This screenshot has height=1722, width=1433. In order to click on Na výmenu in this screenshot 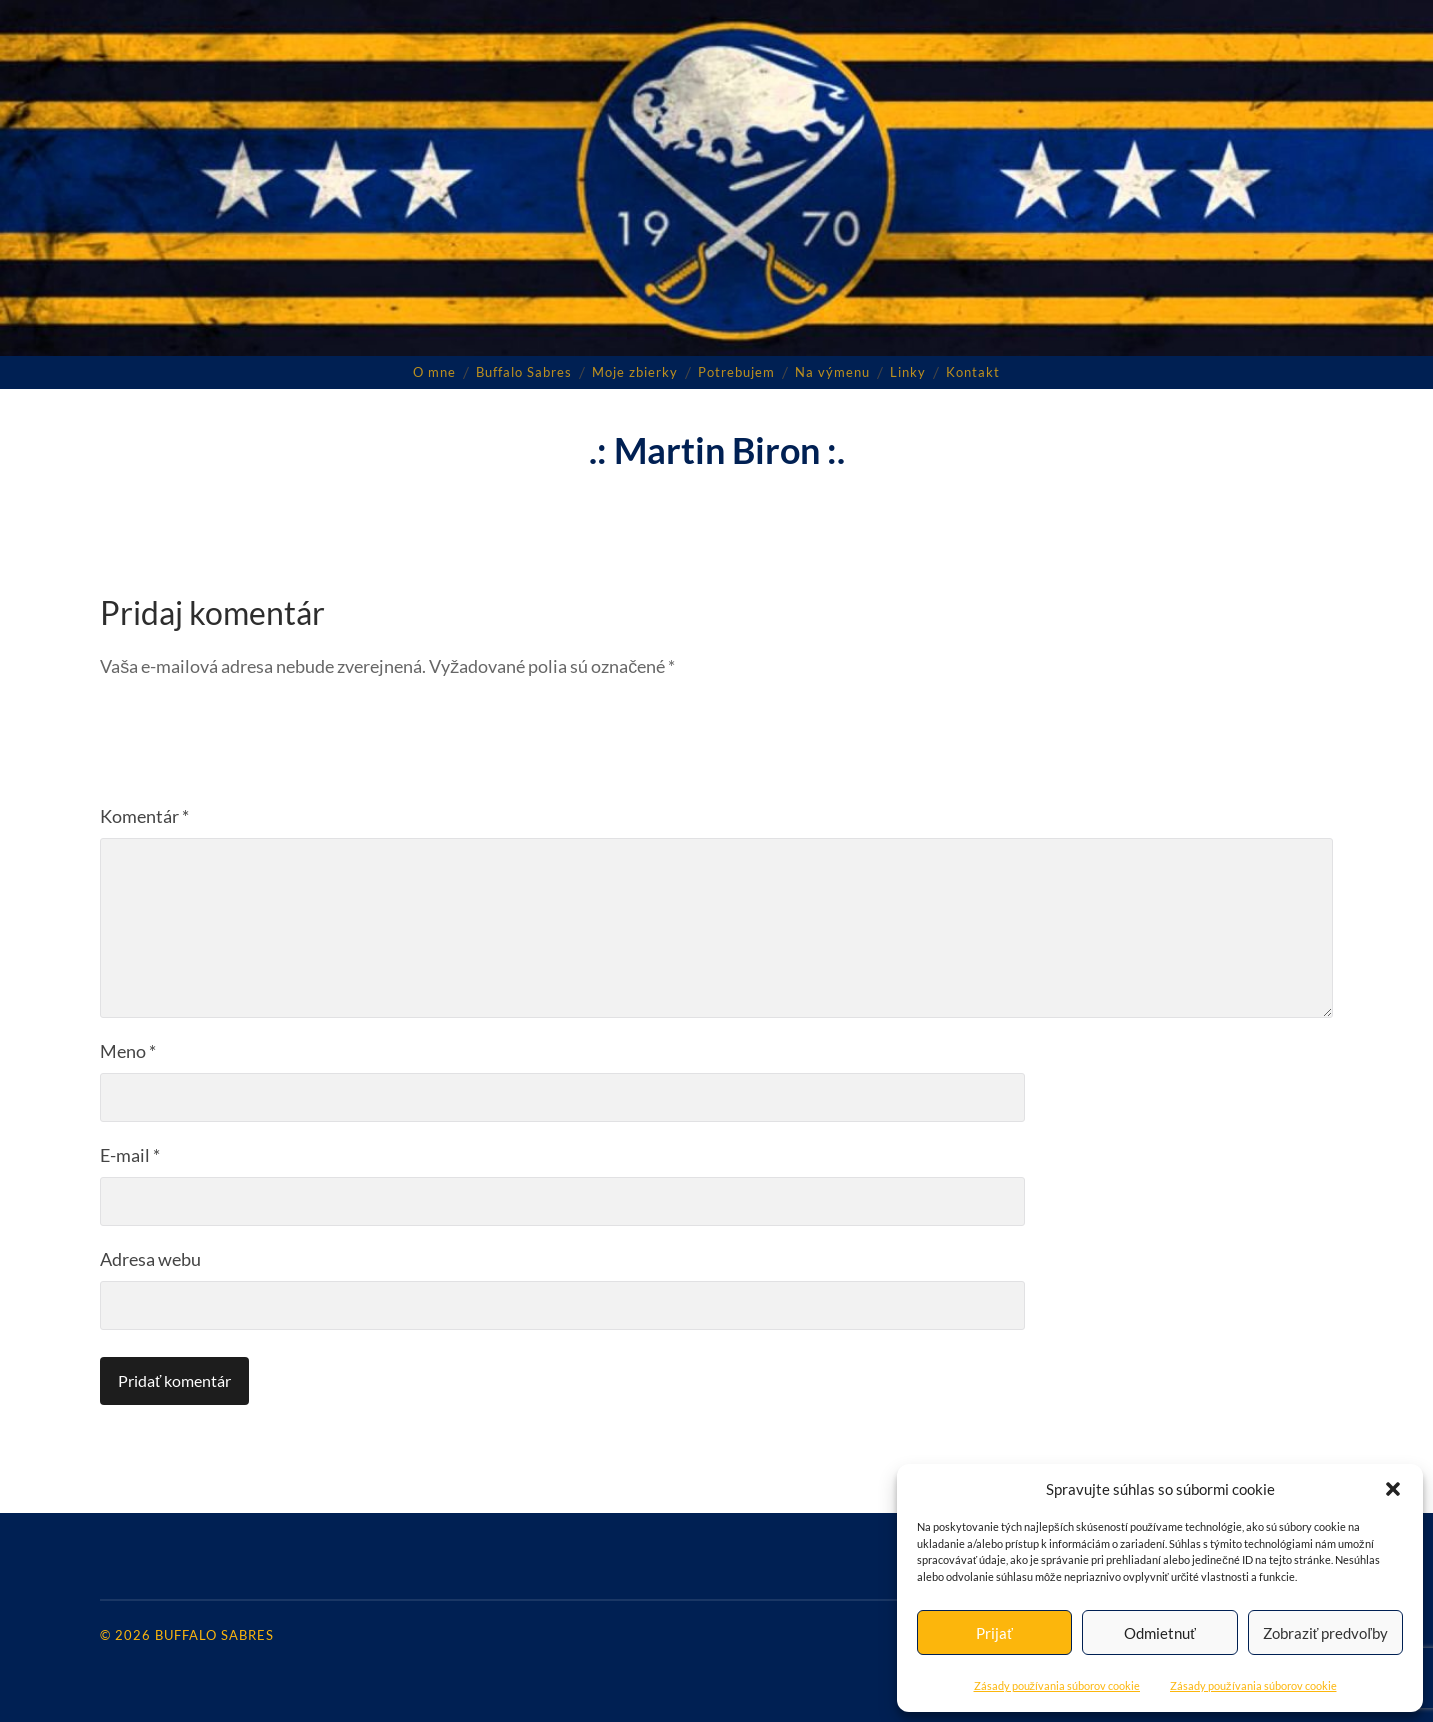, I will do `click(832, 372)`.